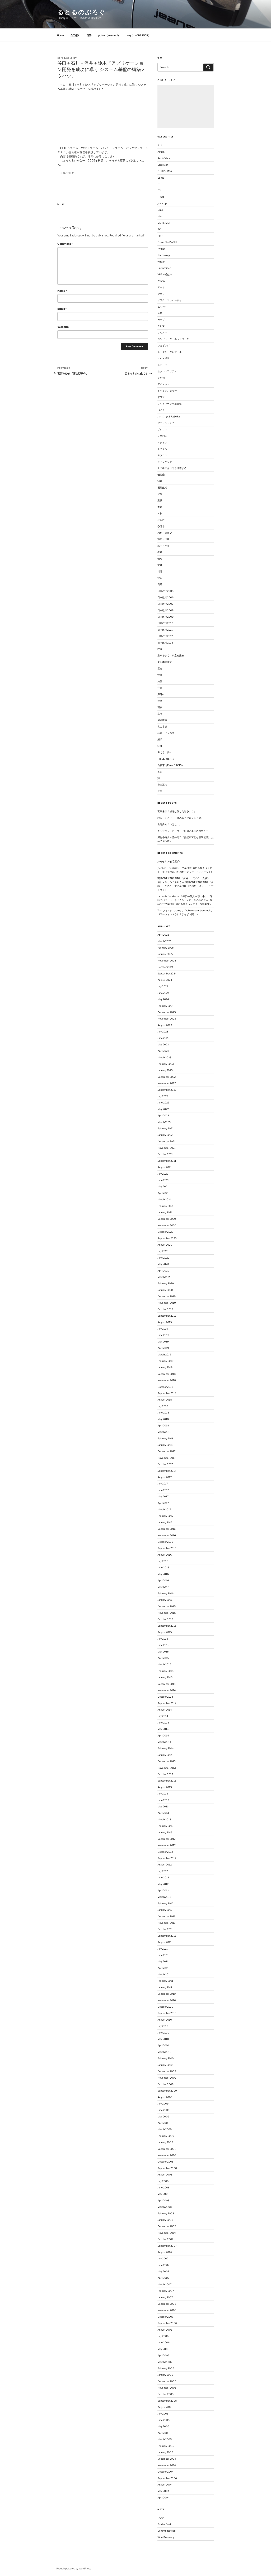  I want to click on June 2011, so click(163, 1954).